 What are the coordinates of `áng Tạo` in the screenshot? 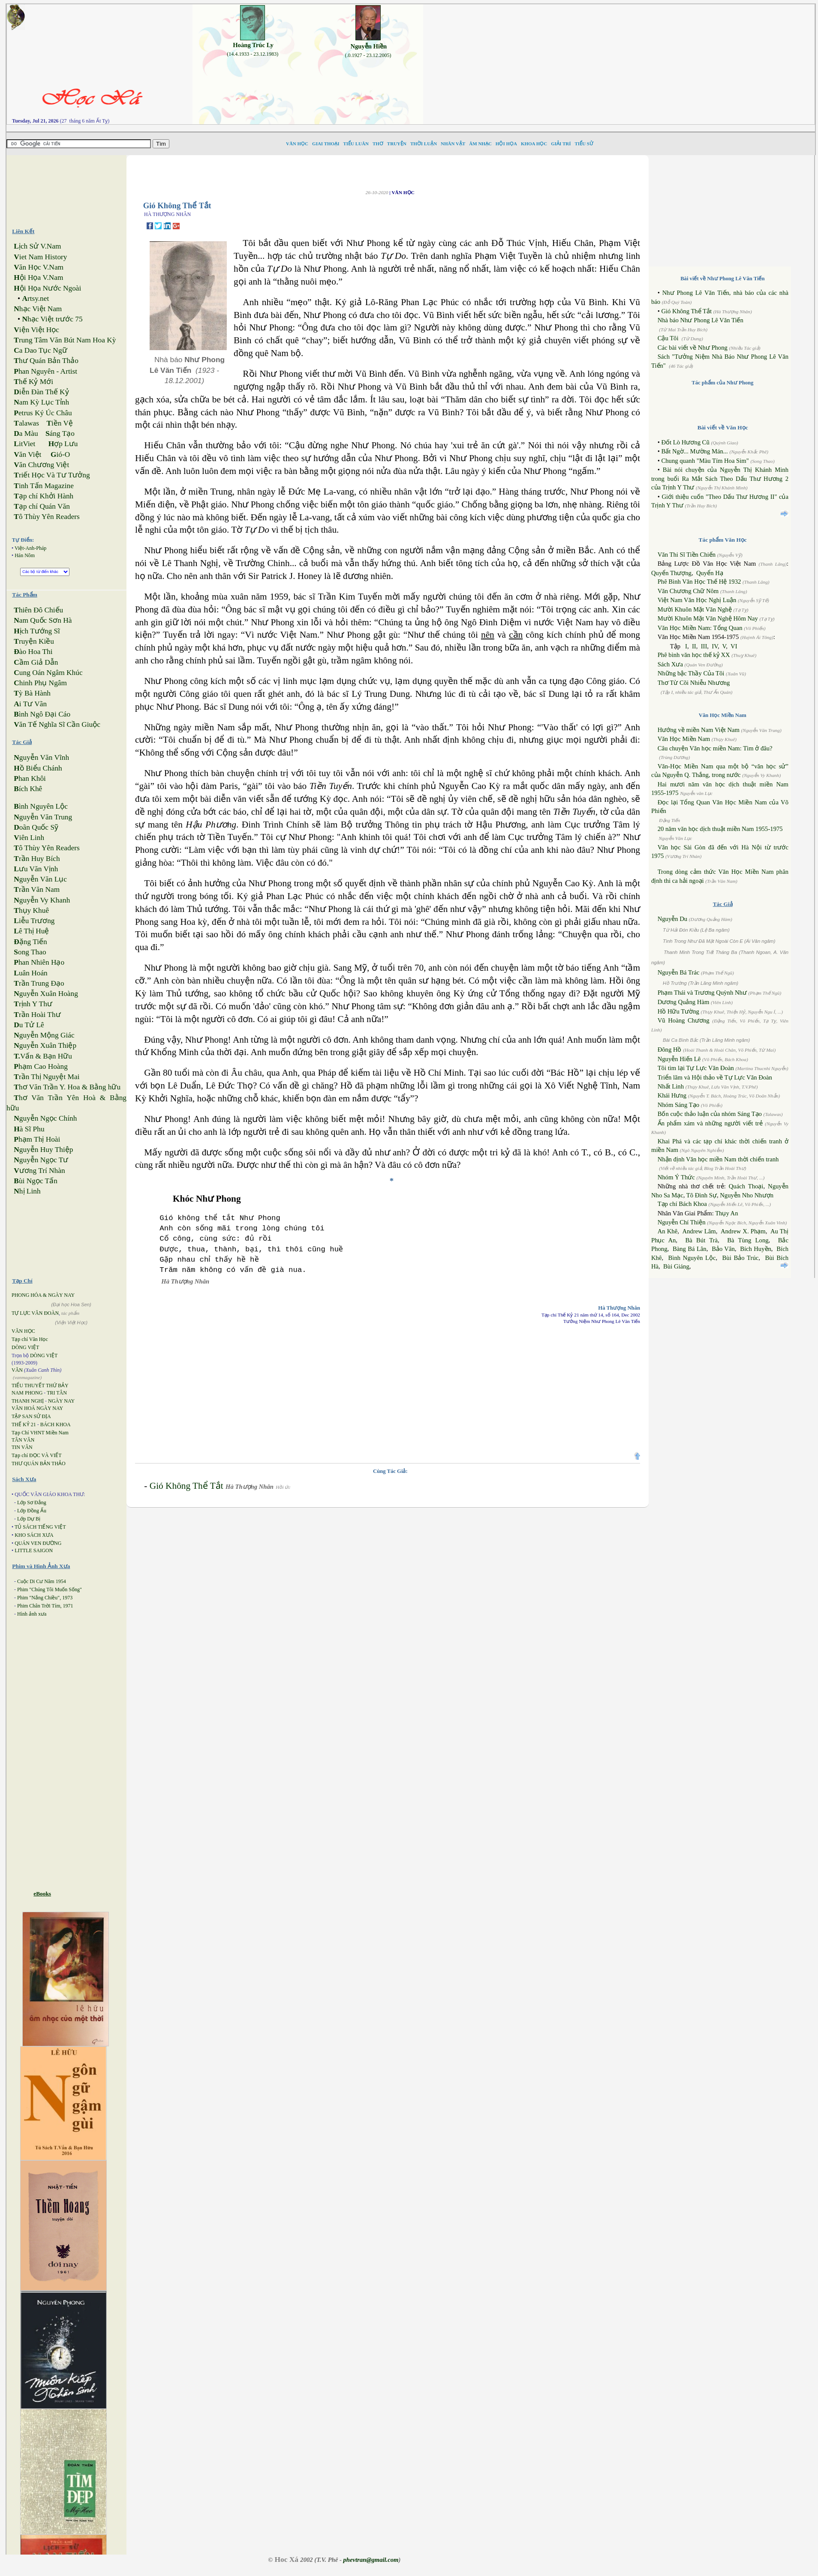 It's located at (60, 433).